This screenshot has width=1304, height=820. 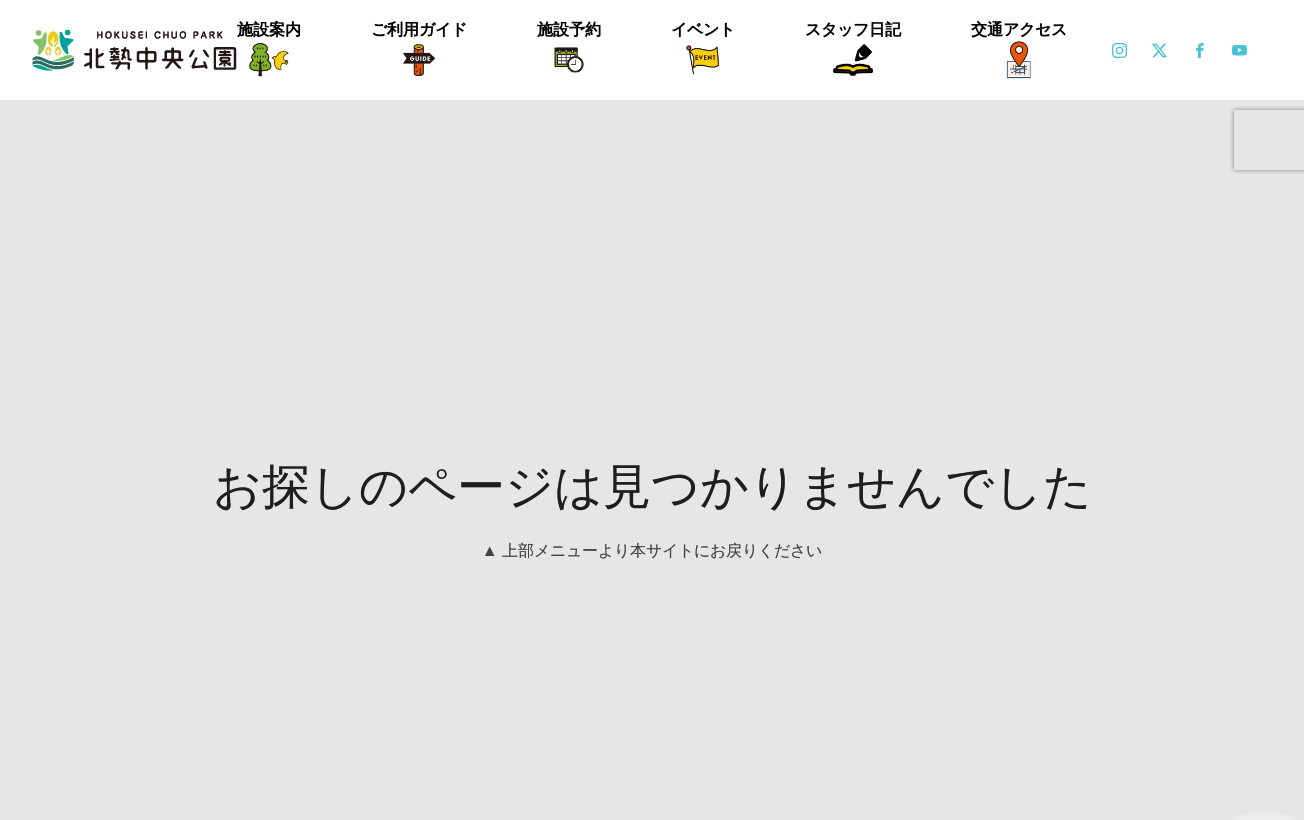 I want to click on イベント, so click(x=703, y=29).